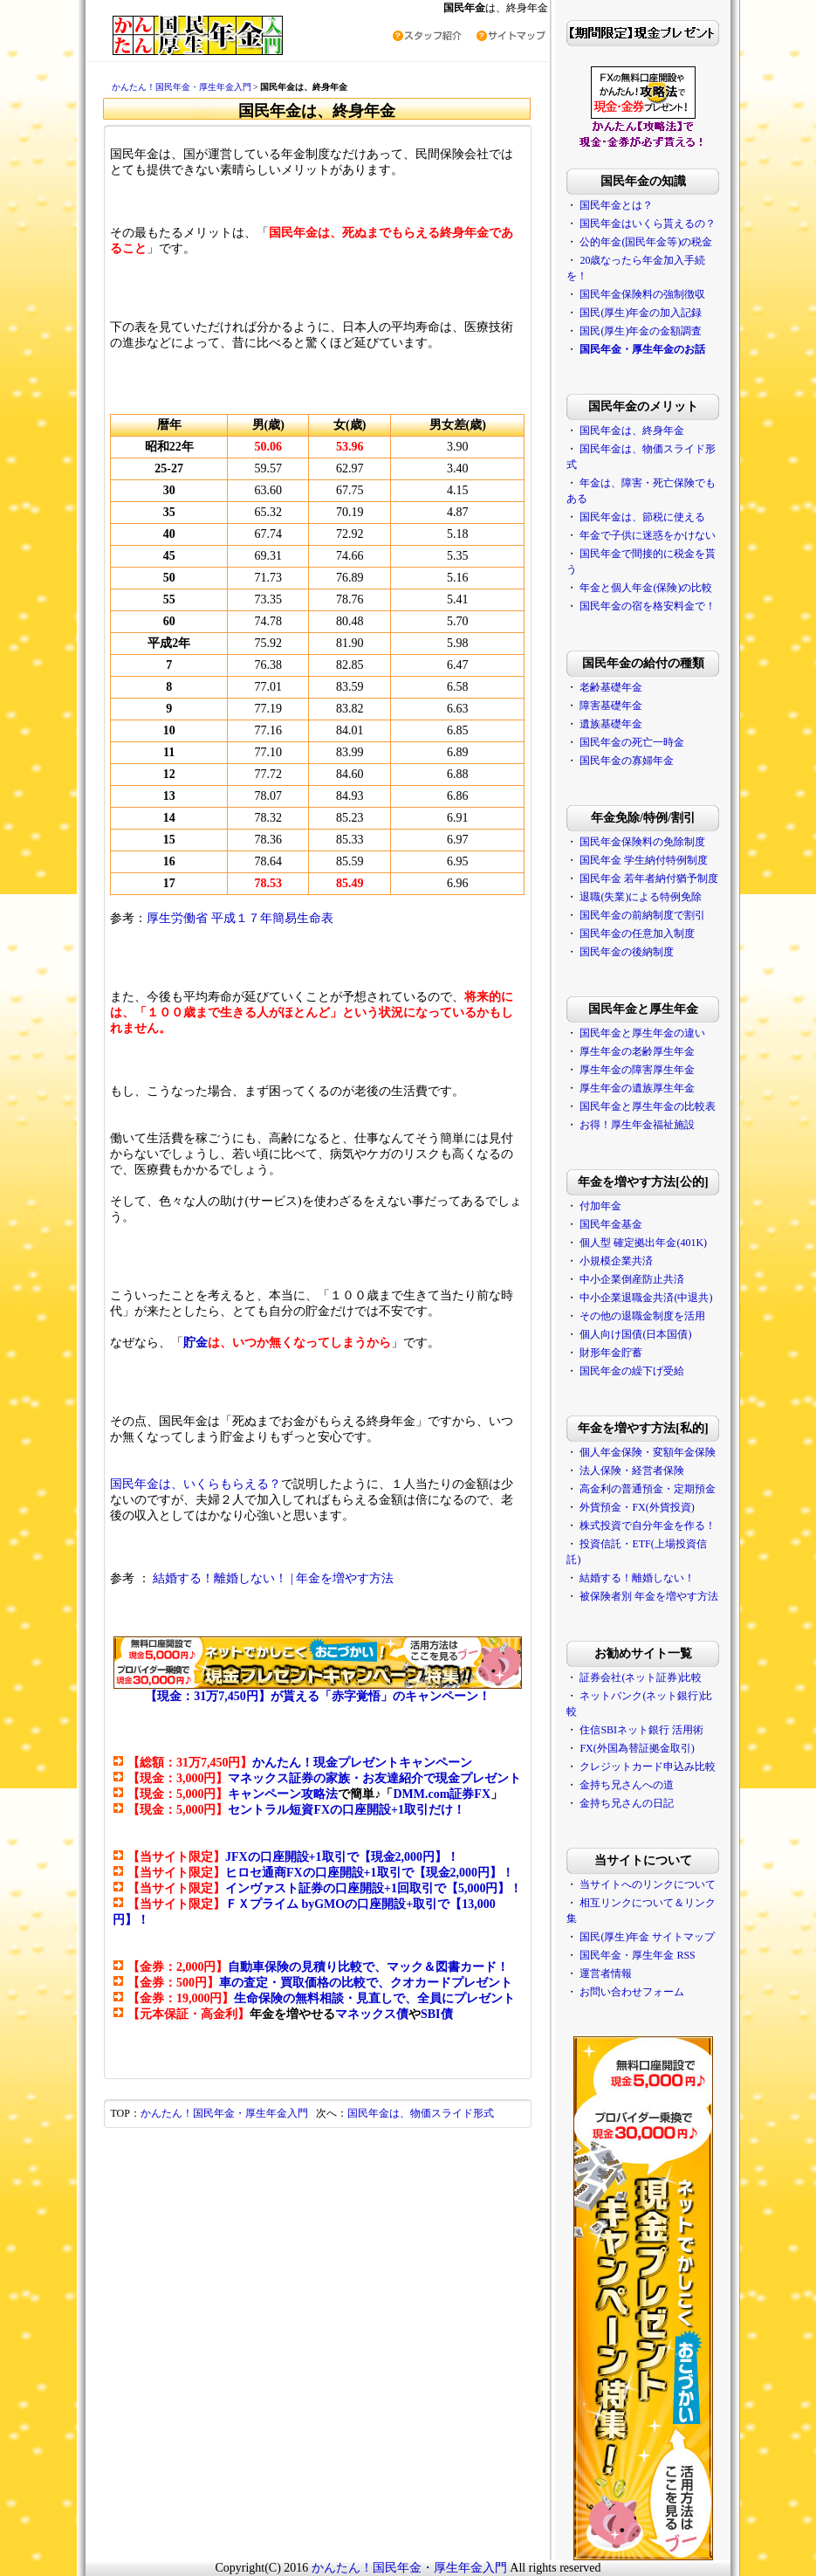 This screenshot has width=816, height=2576. I want to click on 中小企業退職金共済(中退共), so click(645, 1297).